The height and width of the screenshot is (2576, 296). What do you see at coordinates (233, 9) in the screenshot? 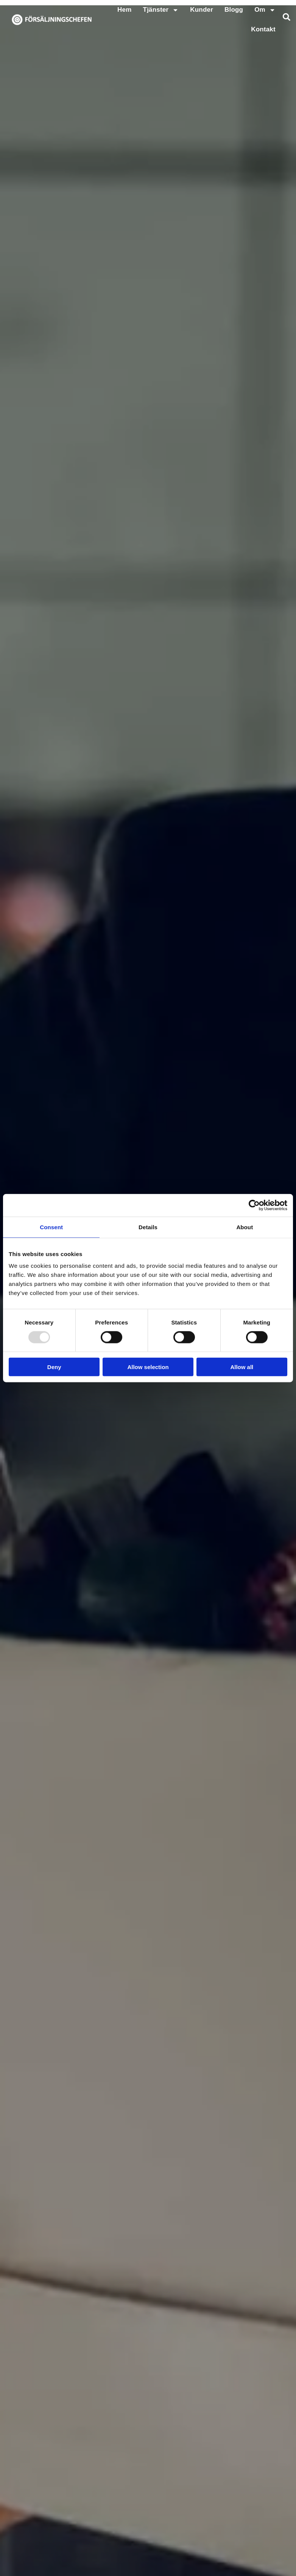
I see `Blogg` at bounding box center [233, 9].